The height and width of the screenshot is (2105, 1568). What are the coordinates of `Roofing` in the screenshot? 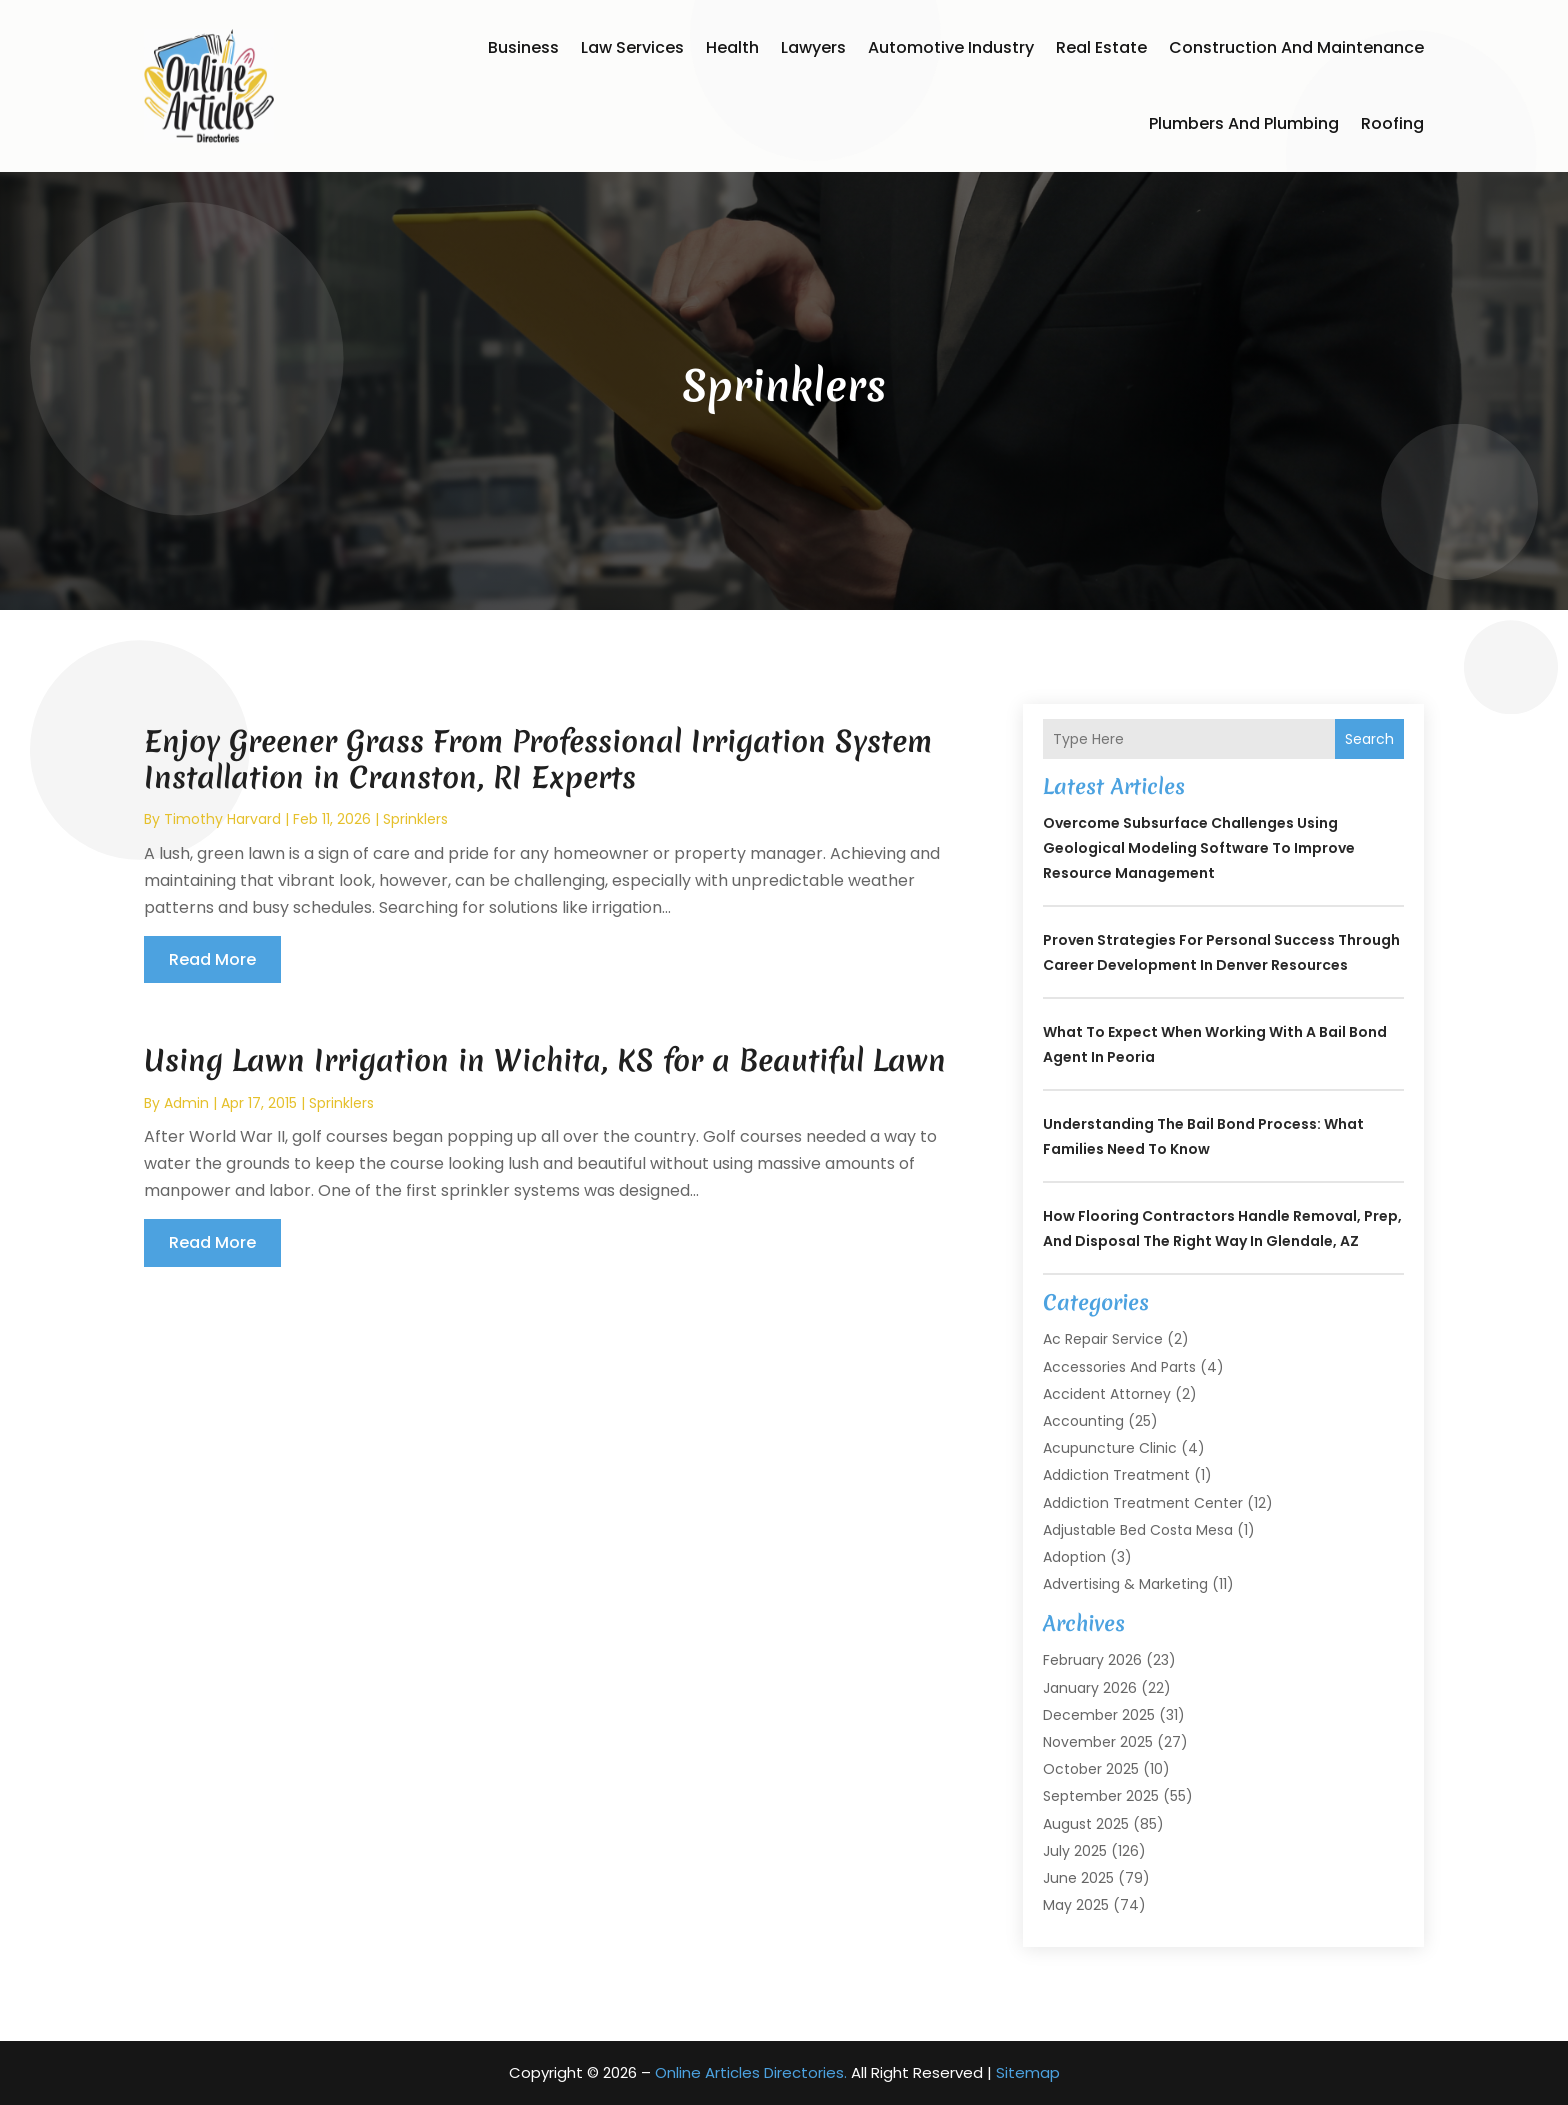 It's located at (1392, 123).